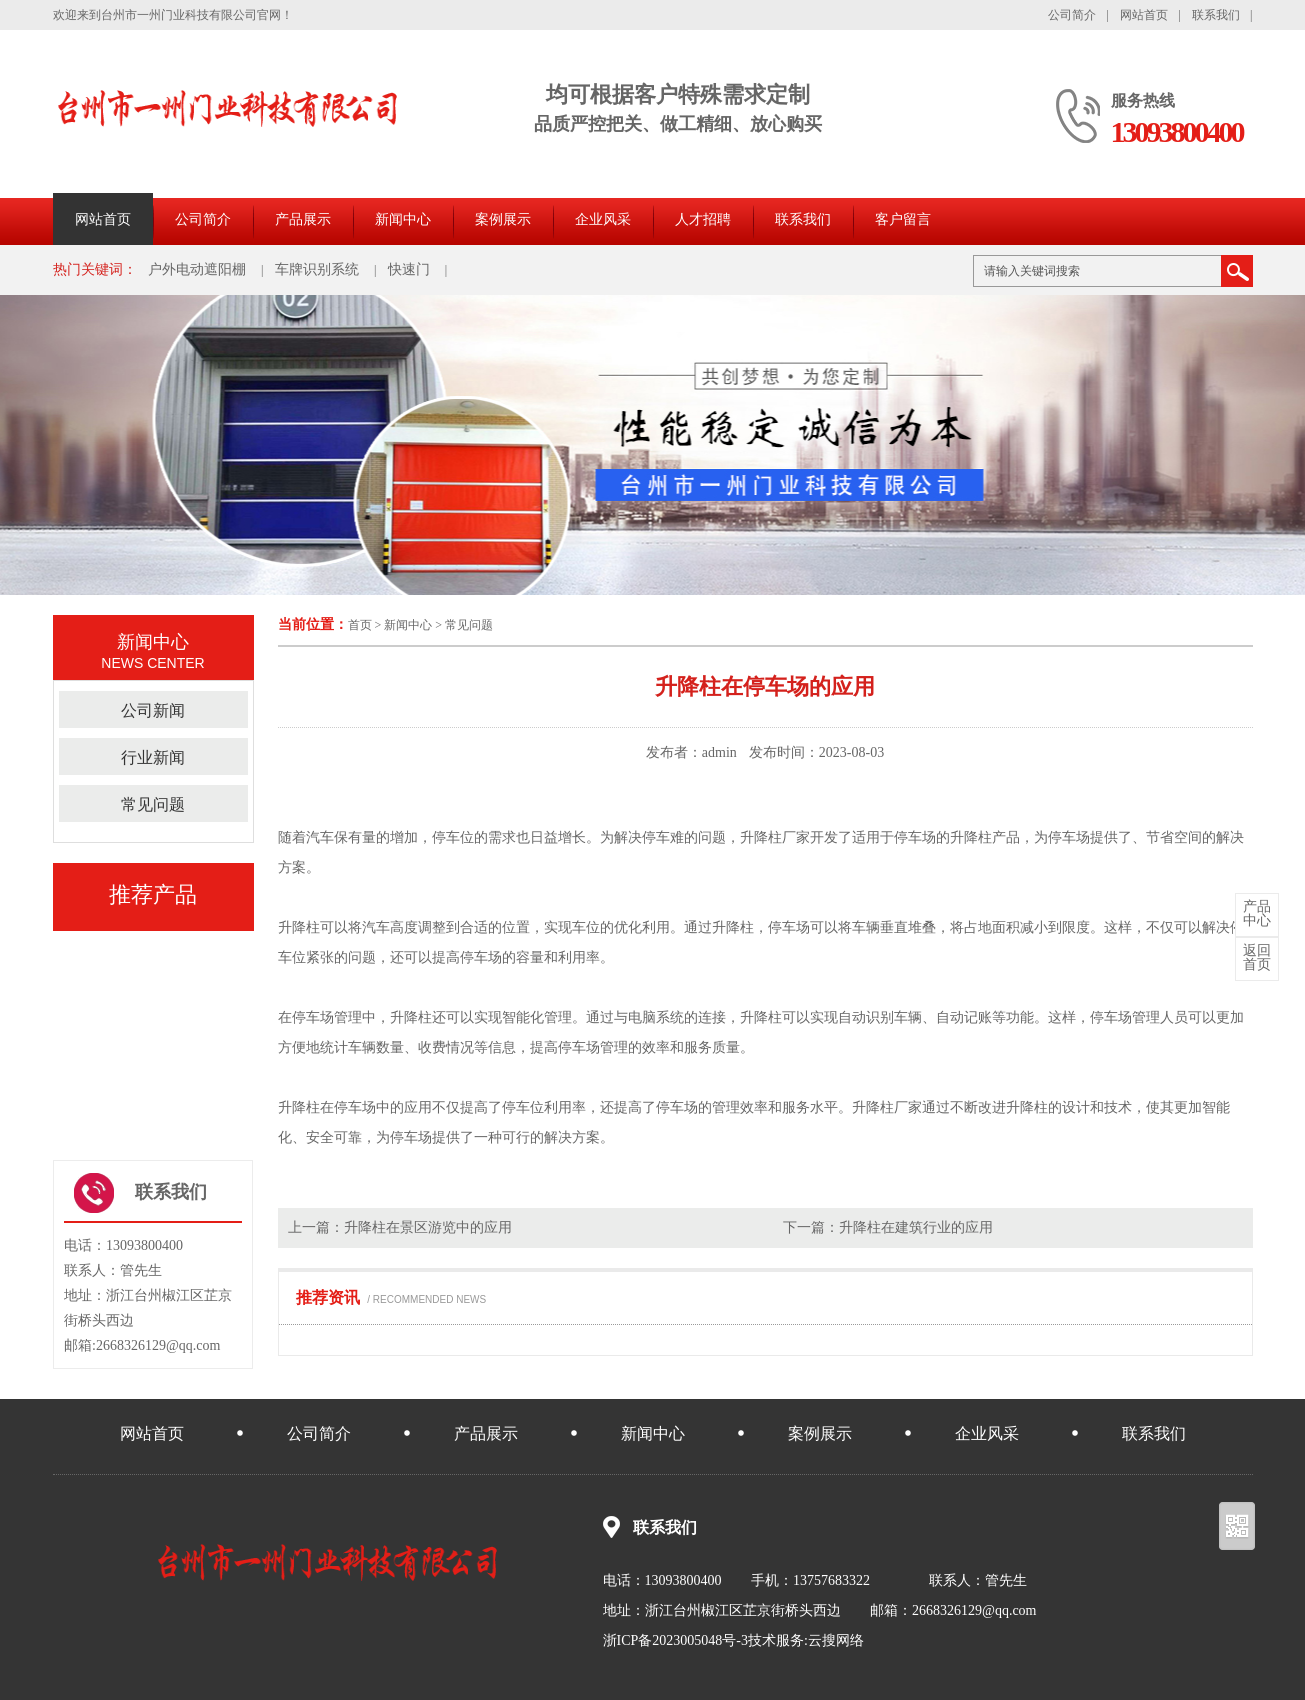  I want to click on 联系我们, so click(1216, 15).